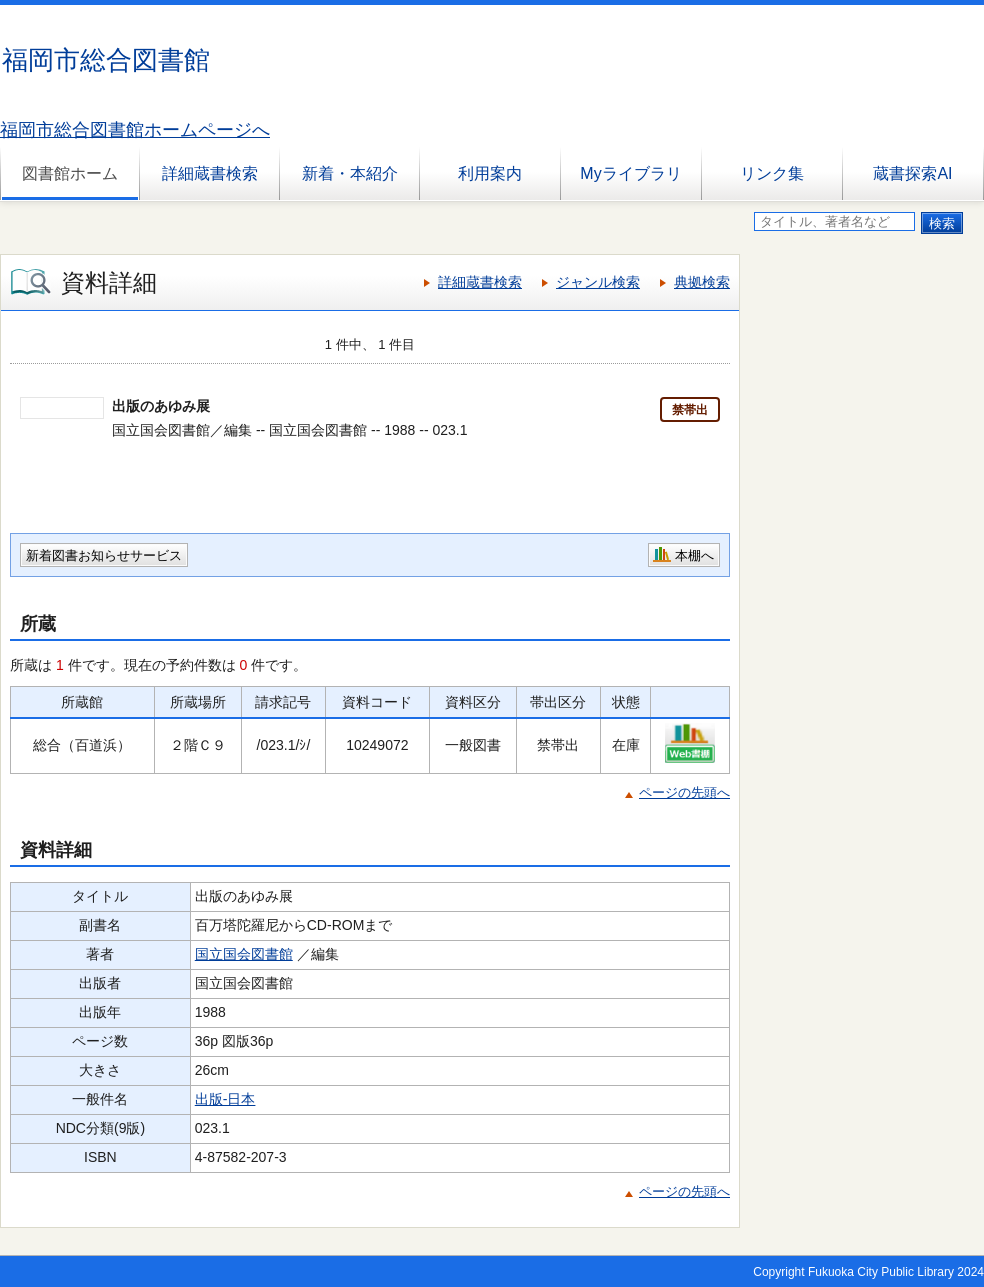  I want to click on 国立国会図書館, so click(244, 954).